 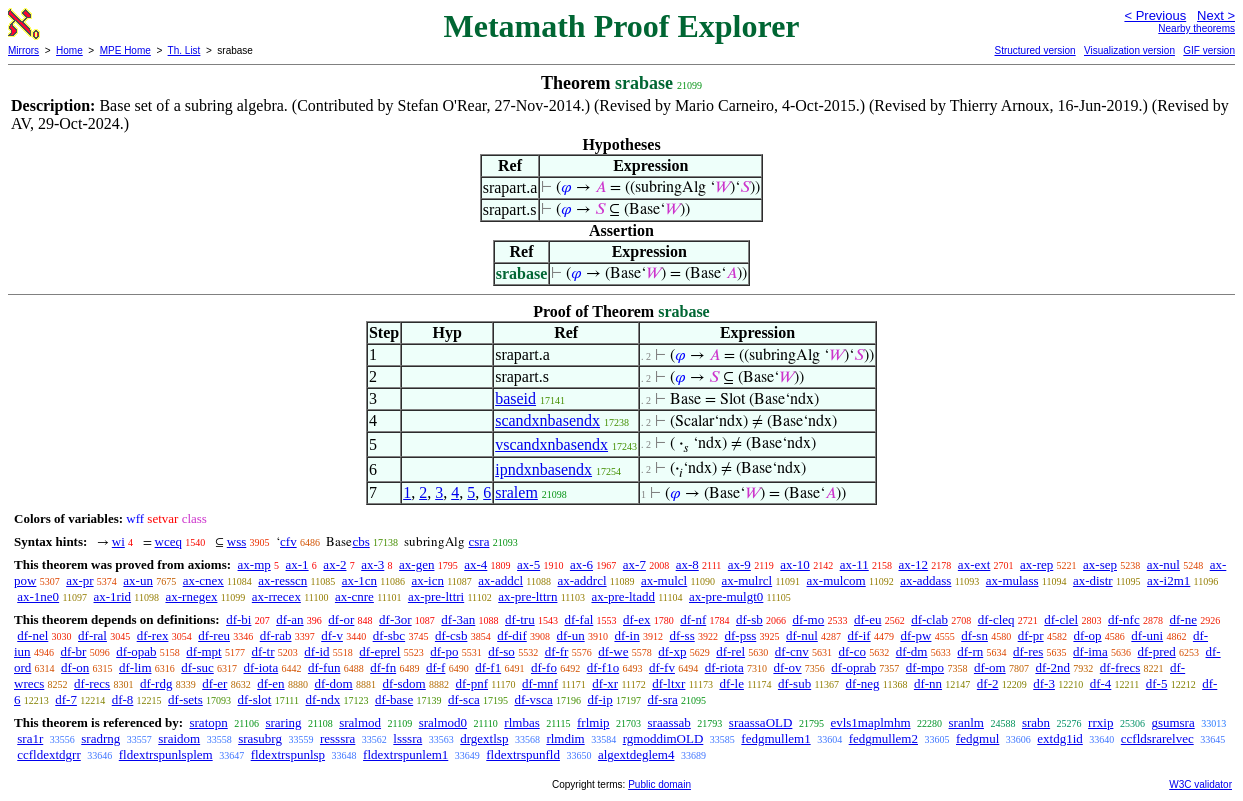 I want to click on df-fv, so click(x=662, y=667).